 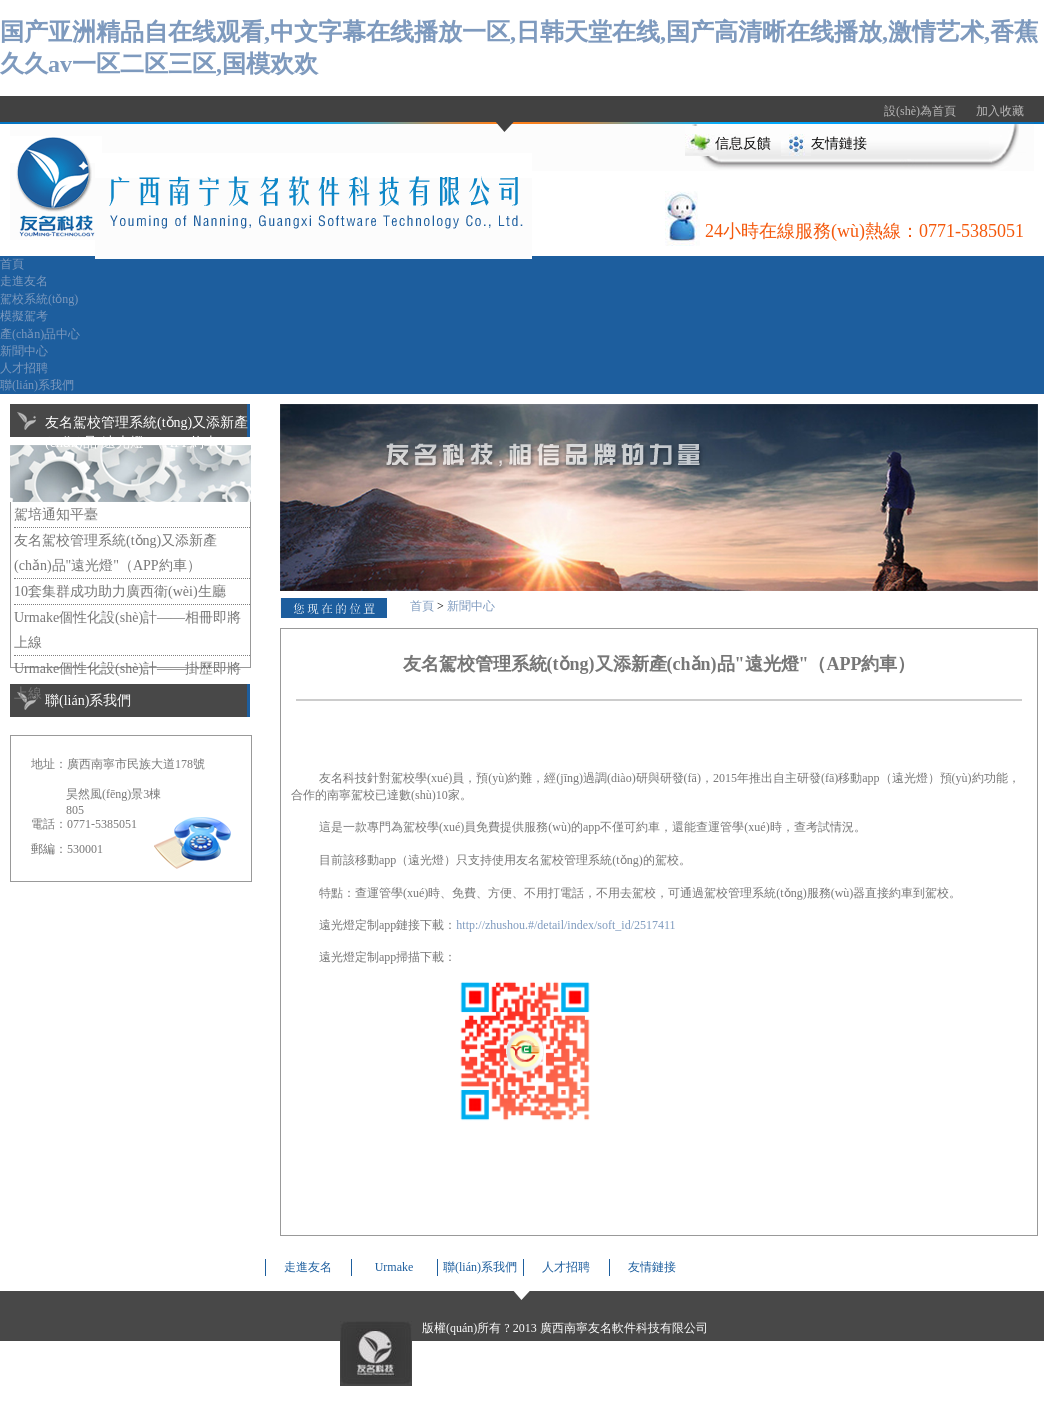 What do you see at coordinates (40, 334) in the screenshot?
I see `產(chǎn)品中心` at bounding box center [40, 334].